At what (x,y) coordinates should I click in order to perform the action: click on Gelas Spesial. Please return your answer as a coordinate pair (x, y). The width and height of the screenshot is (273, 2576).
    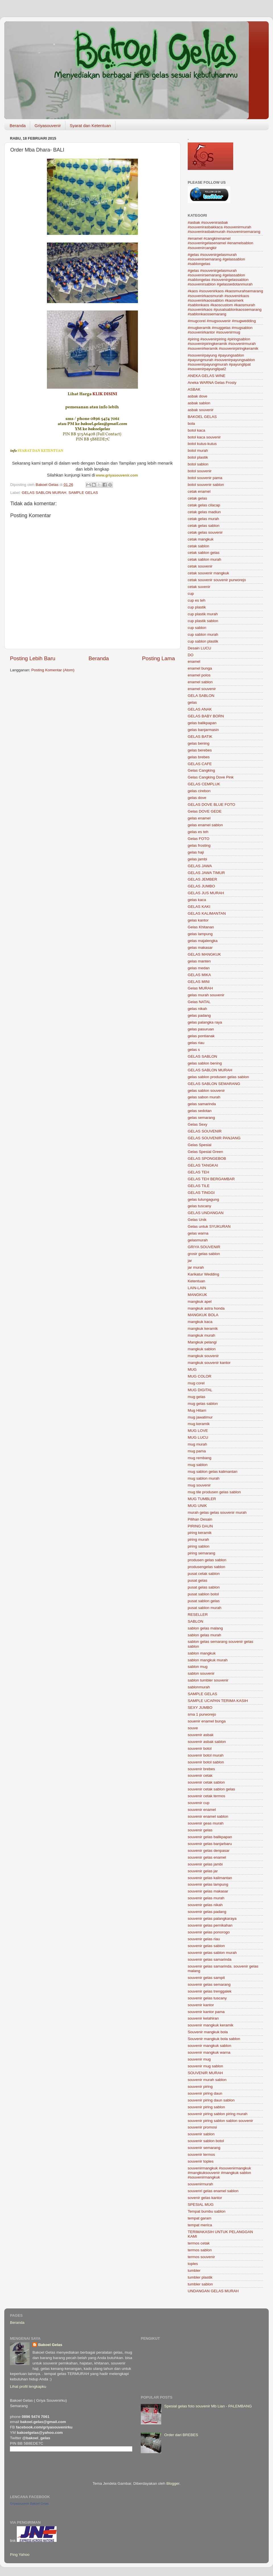
    Looking at the image, I should click on (199, 1145).